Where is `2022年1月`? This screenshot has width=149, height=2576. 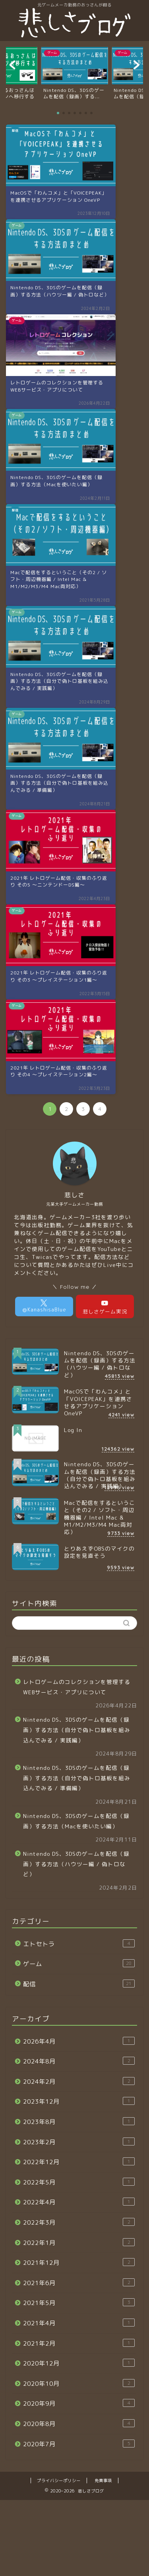
2022年1月 is located at coordinates (79, 2242).